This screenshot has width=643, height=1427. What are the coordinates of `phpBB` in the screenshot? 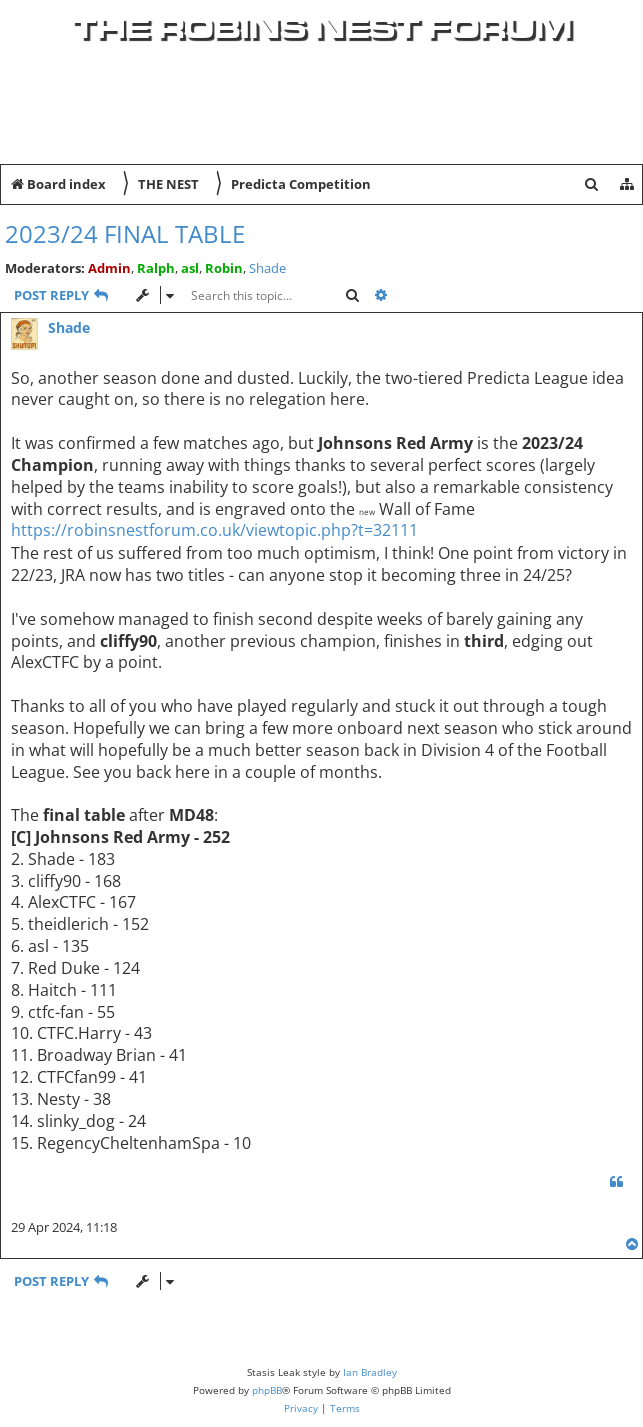 It's located at (267, 1390).